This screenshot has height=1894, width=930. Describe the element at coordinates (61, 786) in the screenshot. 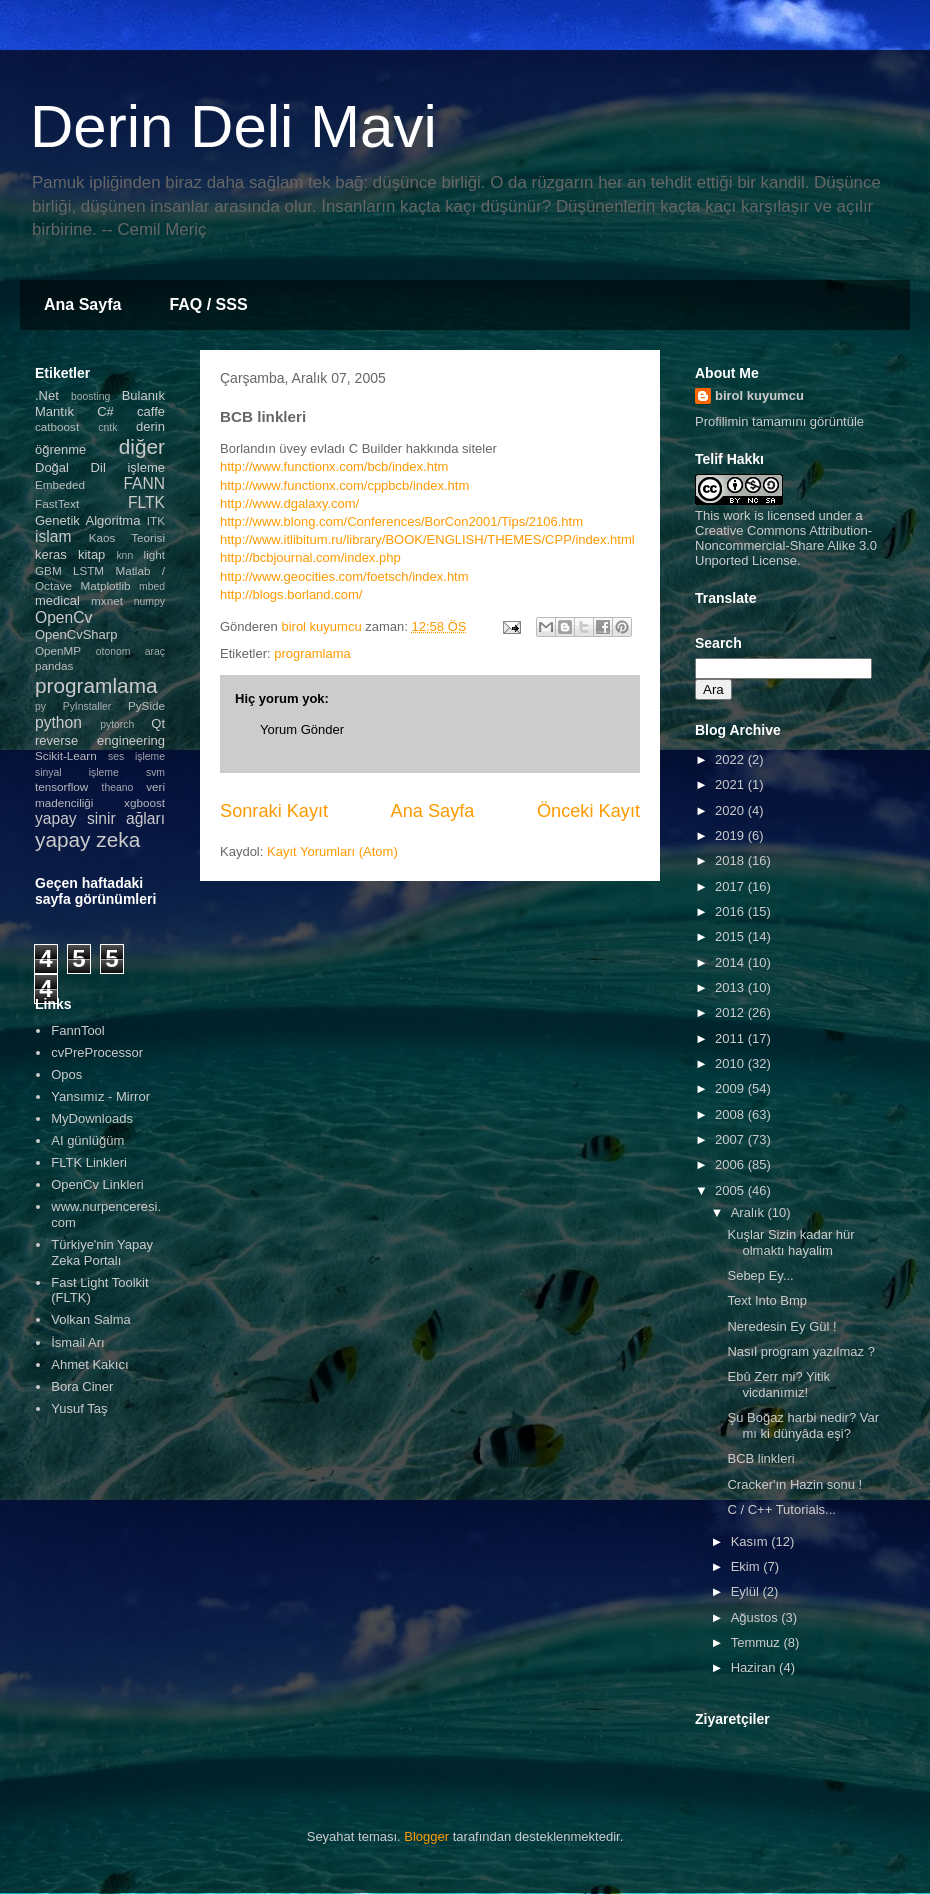

I see `tensorflow` at that location.